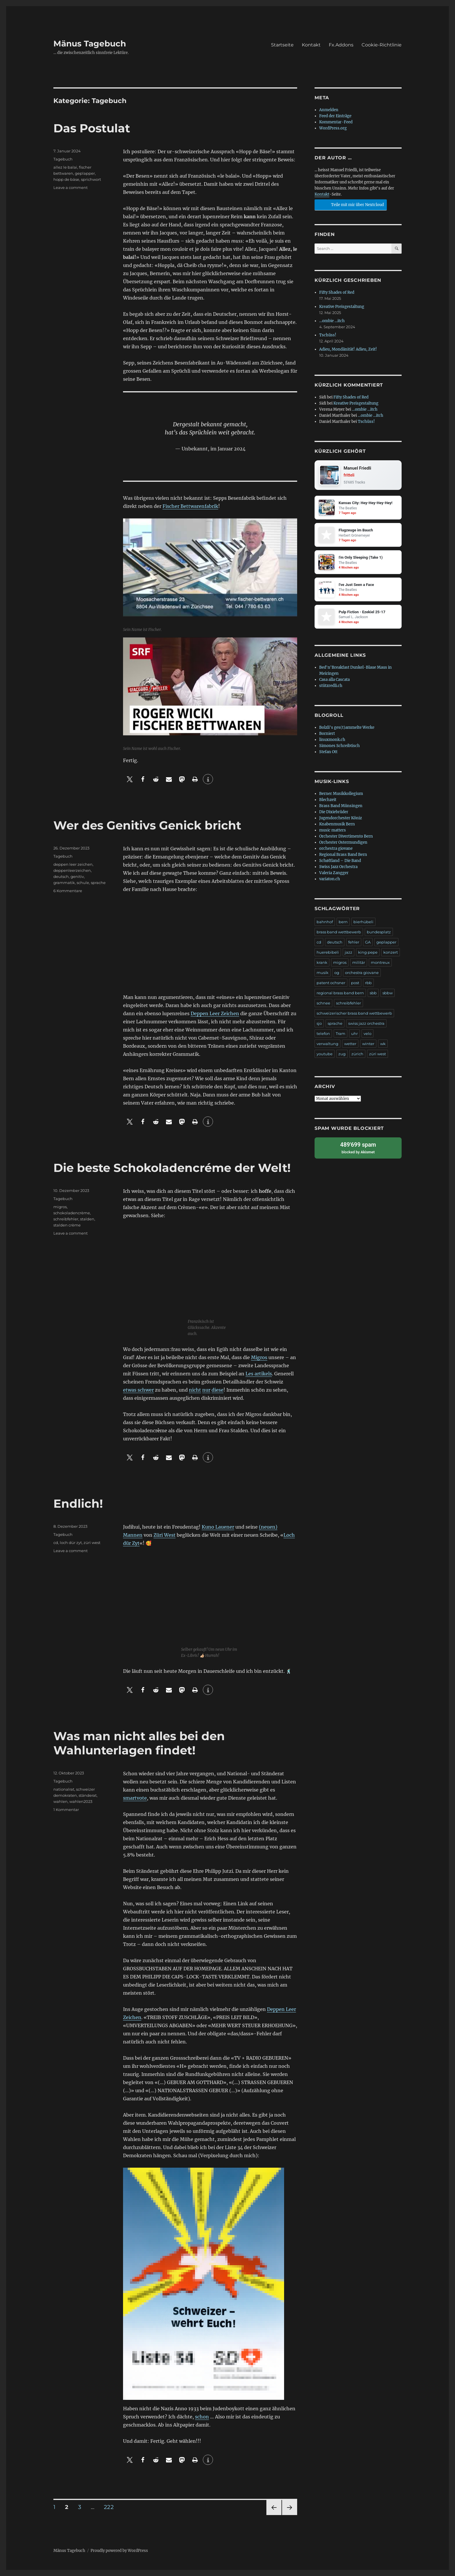  Describe the element at coordinates (323, 1003) in the screenshot. I see `schnee` at that location.